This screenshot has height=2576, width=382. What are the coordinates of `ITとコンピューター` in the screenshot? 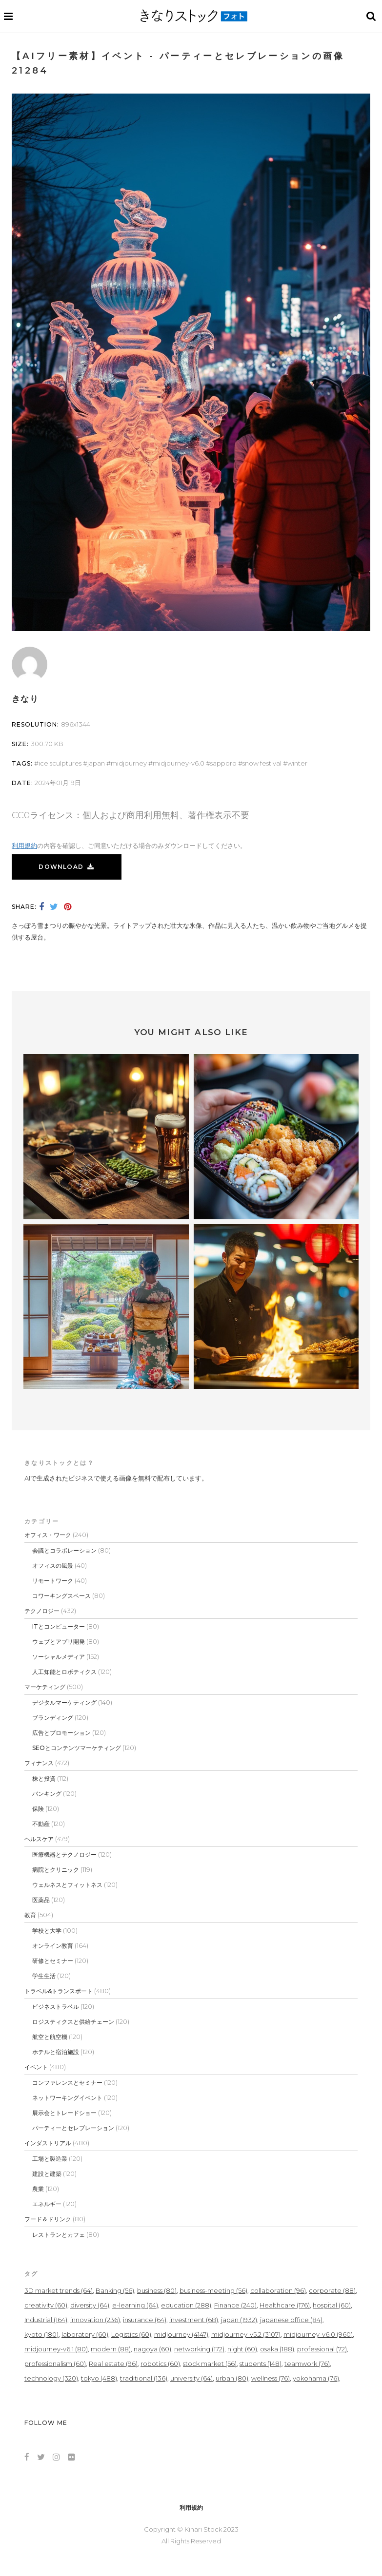 It's located at (58, 1626).